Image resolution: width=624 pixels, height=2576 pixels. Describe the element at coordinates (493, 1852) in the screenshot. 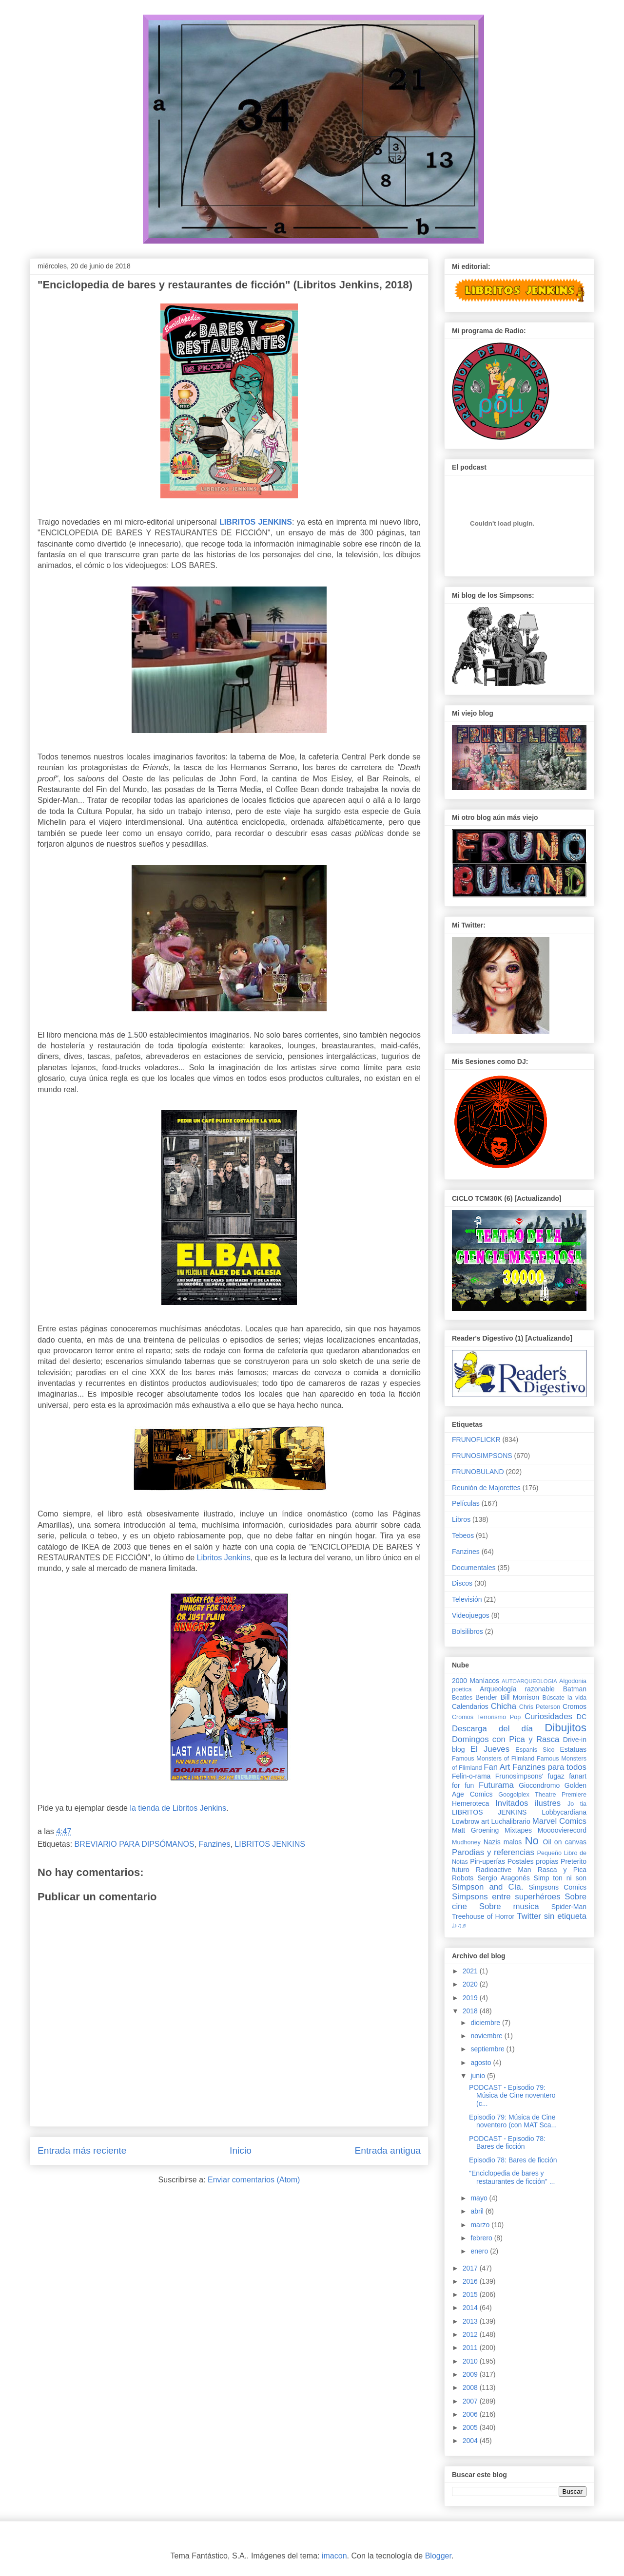

I see `Parodias y referencias` at that location.